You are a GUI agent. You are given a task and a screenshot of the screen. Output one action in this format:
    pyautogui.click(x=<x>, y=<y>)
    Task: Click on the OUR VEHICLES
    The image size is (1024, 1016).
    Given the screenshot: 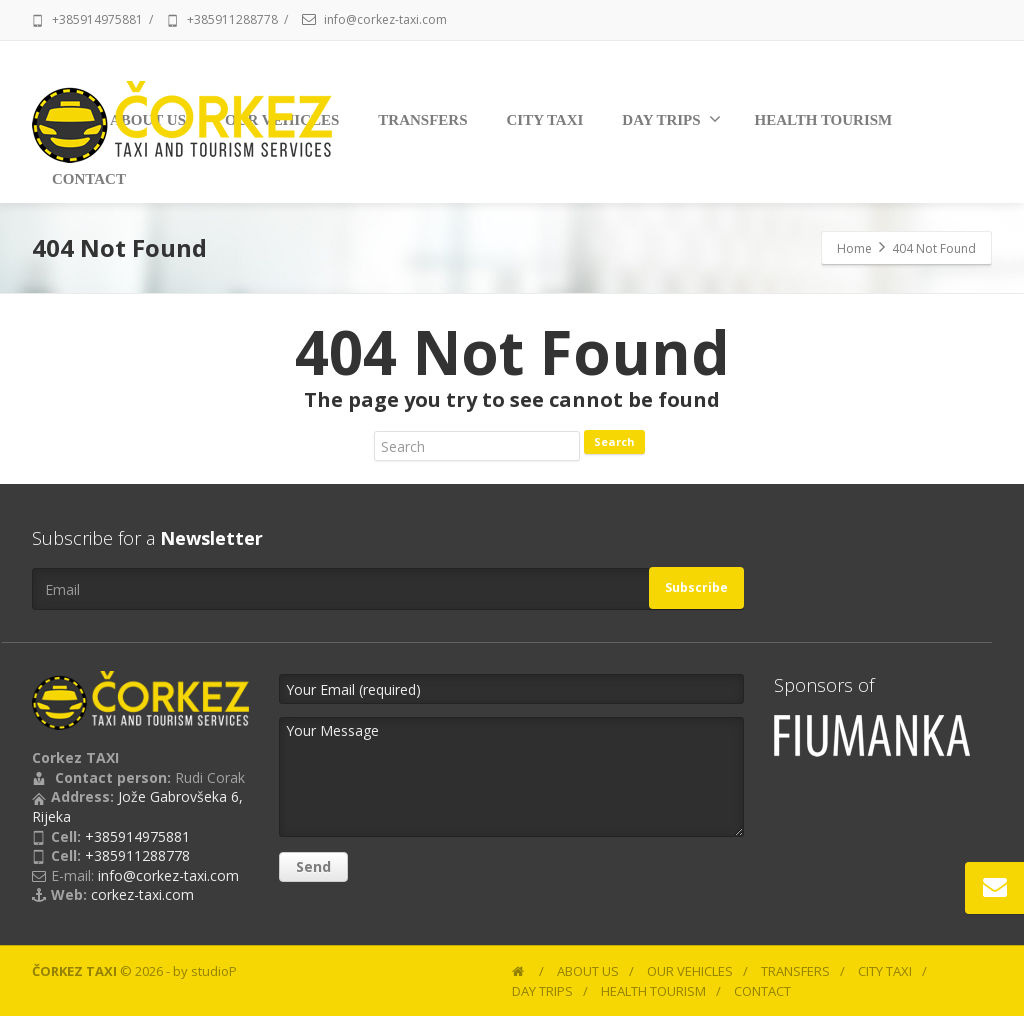 What is the action you would take?
    pyautogui.click(x=690, y=971)
    